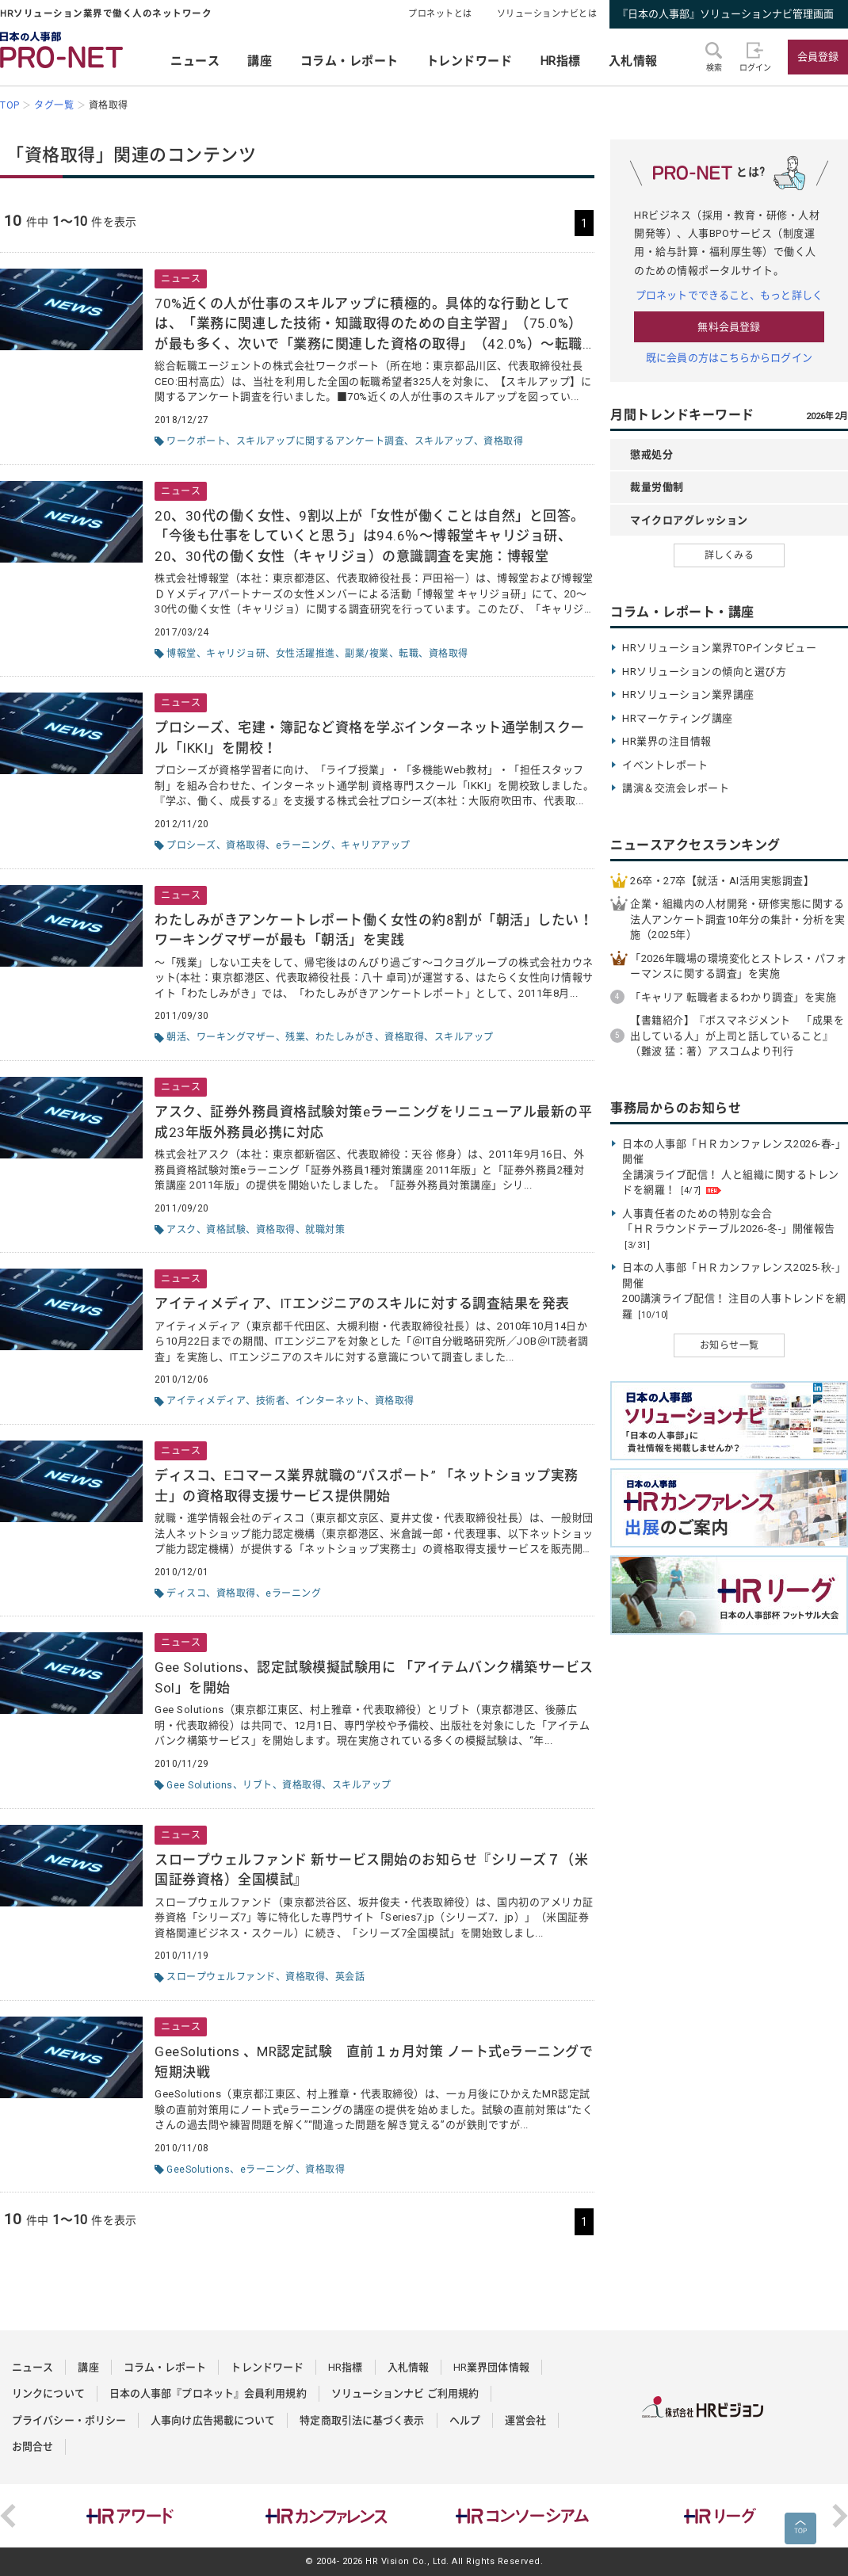 This screenshot has width=848, height=2576. Describe the element at coordinates (206, 1400) in the screenshot. I see `アイティメディア` at that location.